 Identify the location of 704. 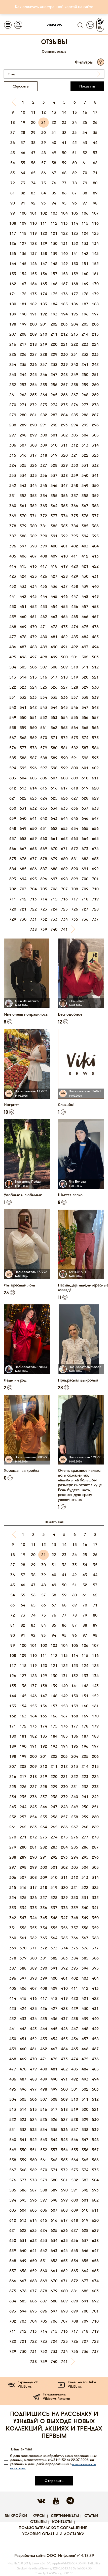
(33, 889).